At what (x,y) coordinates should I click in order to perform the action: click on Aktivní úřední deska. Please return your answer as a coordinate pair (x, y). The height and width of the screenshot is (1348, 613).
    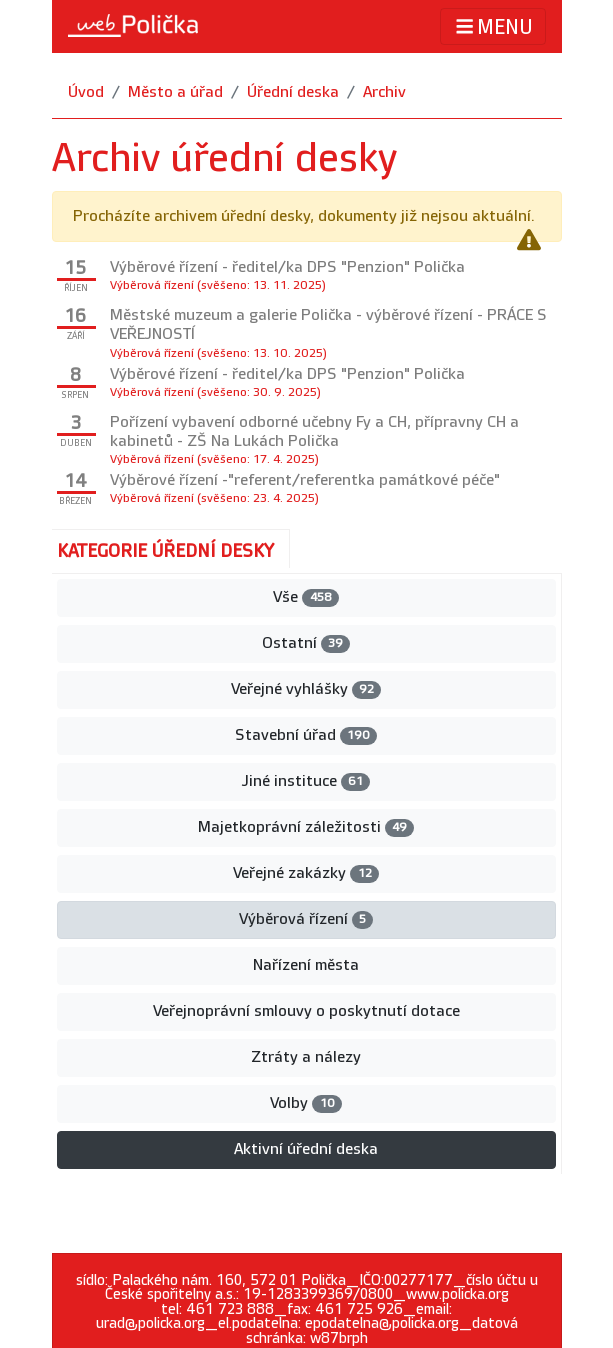
    Looking at the image, I should click on (306, 1149).